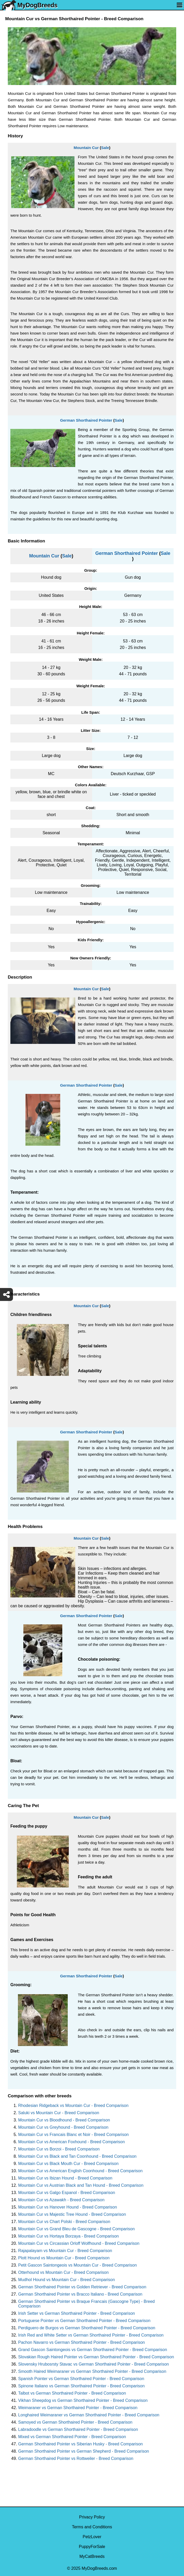 Image resolution: width=184 pixels, height=2576 pixels. What do you see at coordinates (63, 2127) in the screenshot?
I see `Mountain Cur vs Greyhound - Breed Comparison` at bounding box center [63, 2127].